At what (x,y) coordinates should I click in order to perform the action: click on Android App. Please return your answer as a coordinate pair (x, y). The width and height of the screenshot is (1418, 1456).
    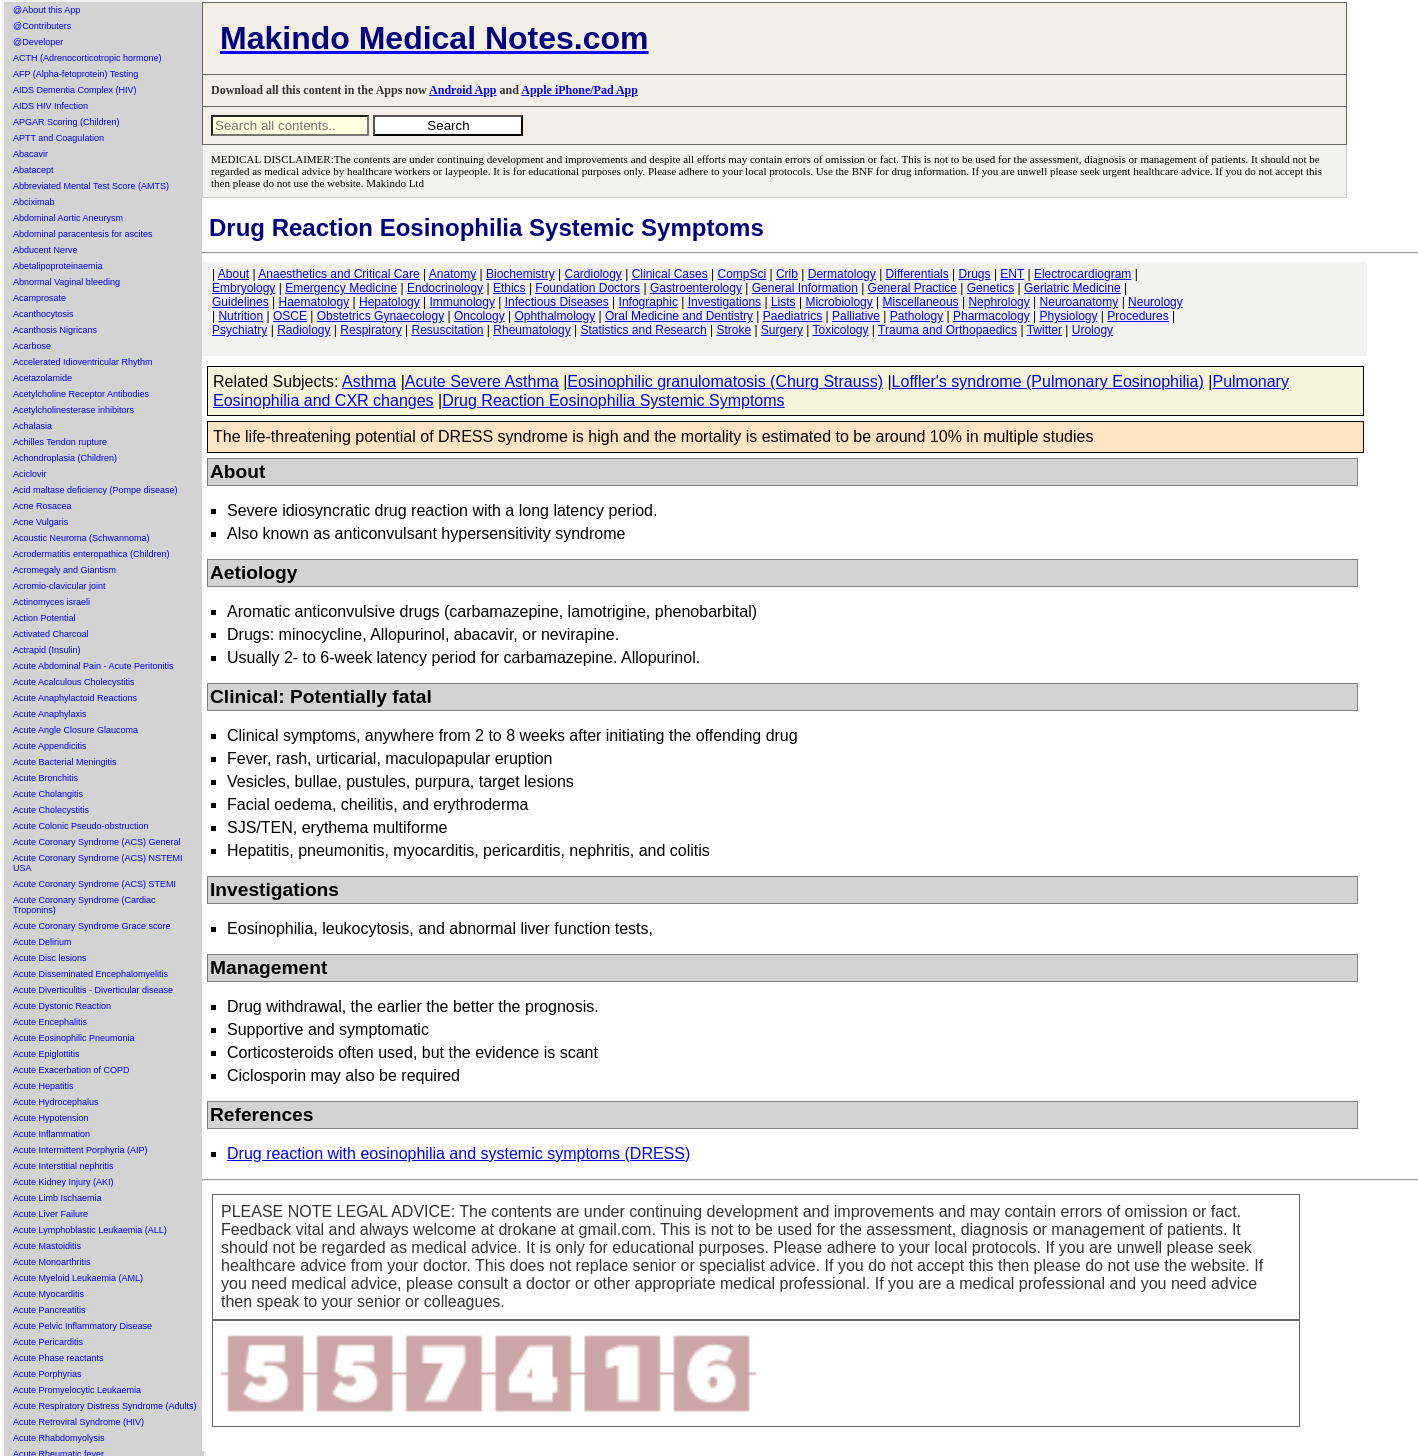
    Looking at the image, I should click on (462, 90).